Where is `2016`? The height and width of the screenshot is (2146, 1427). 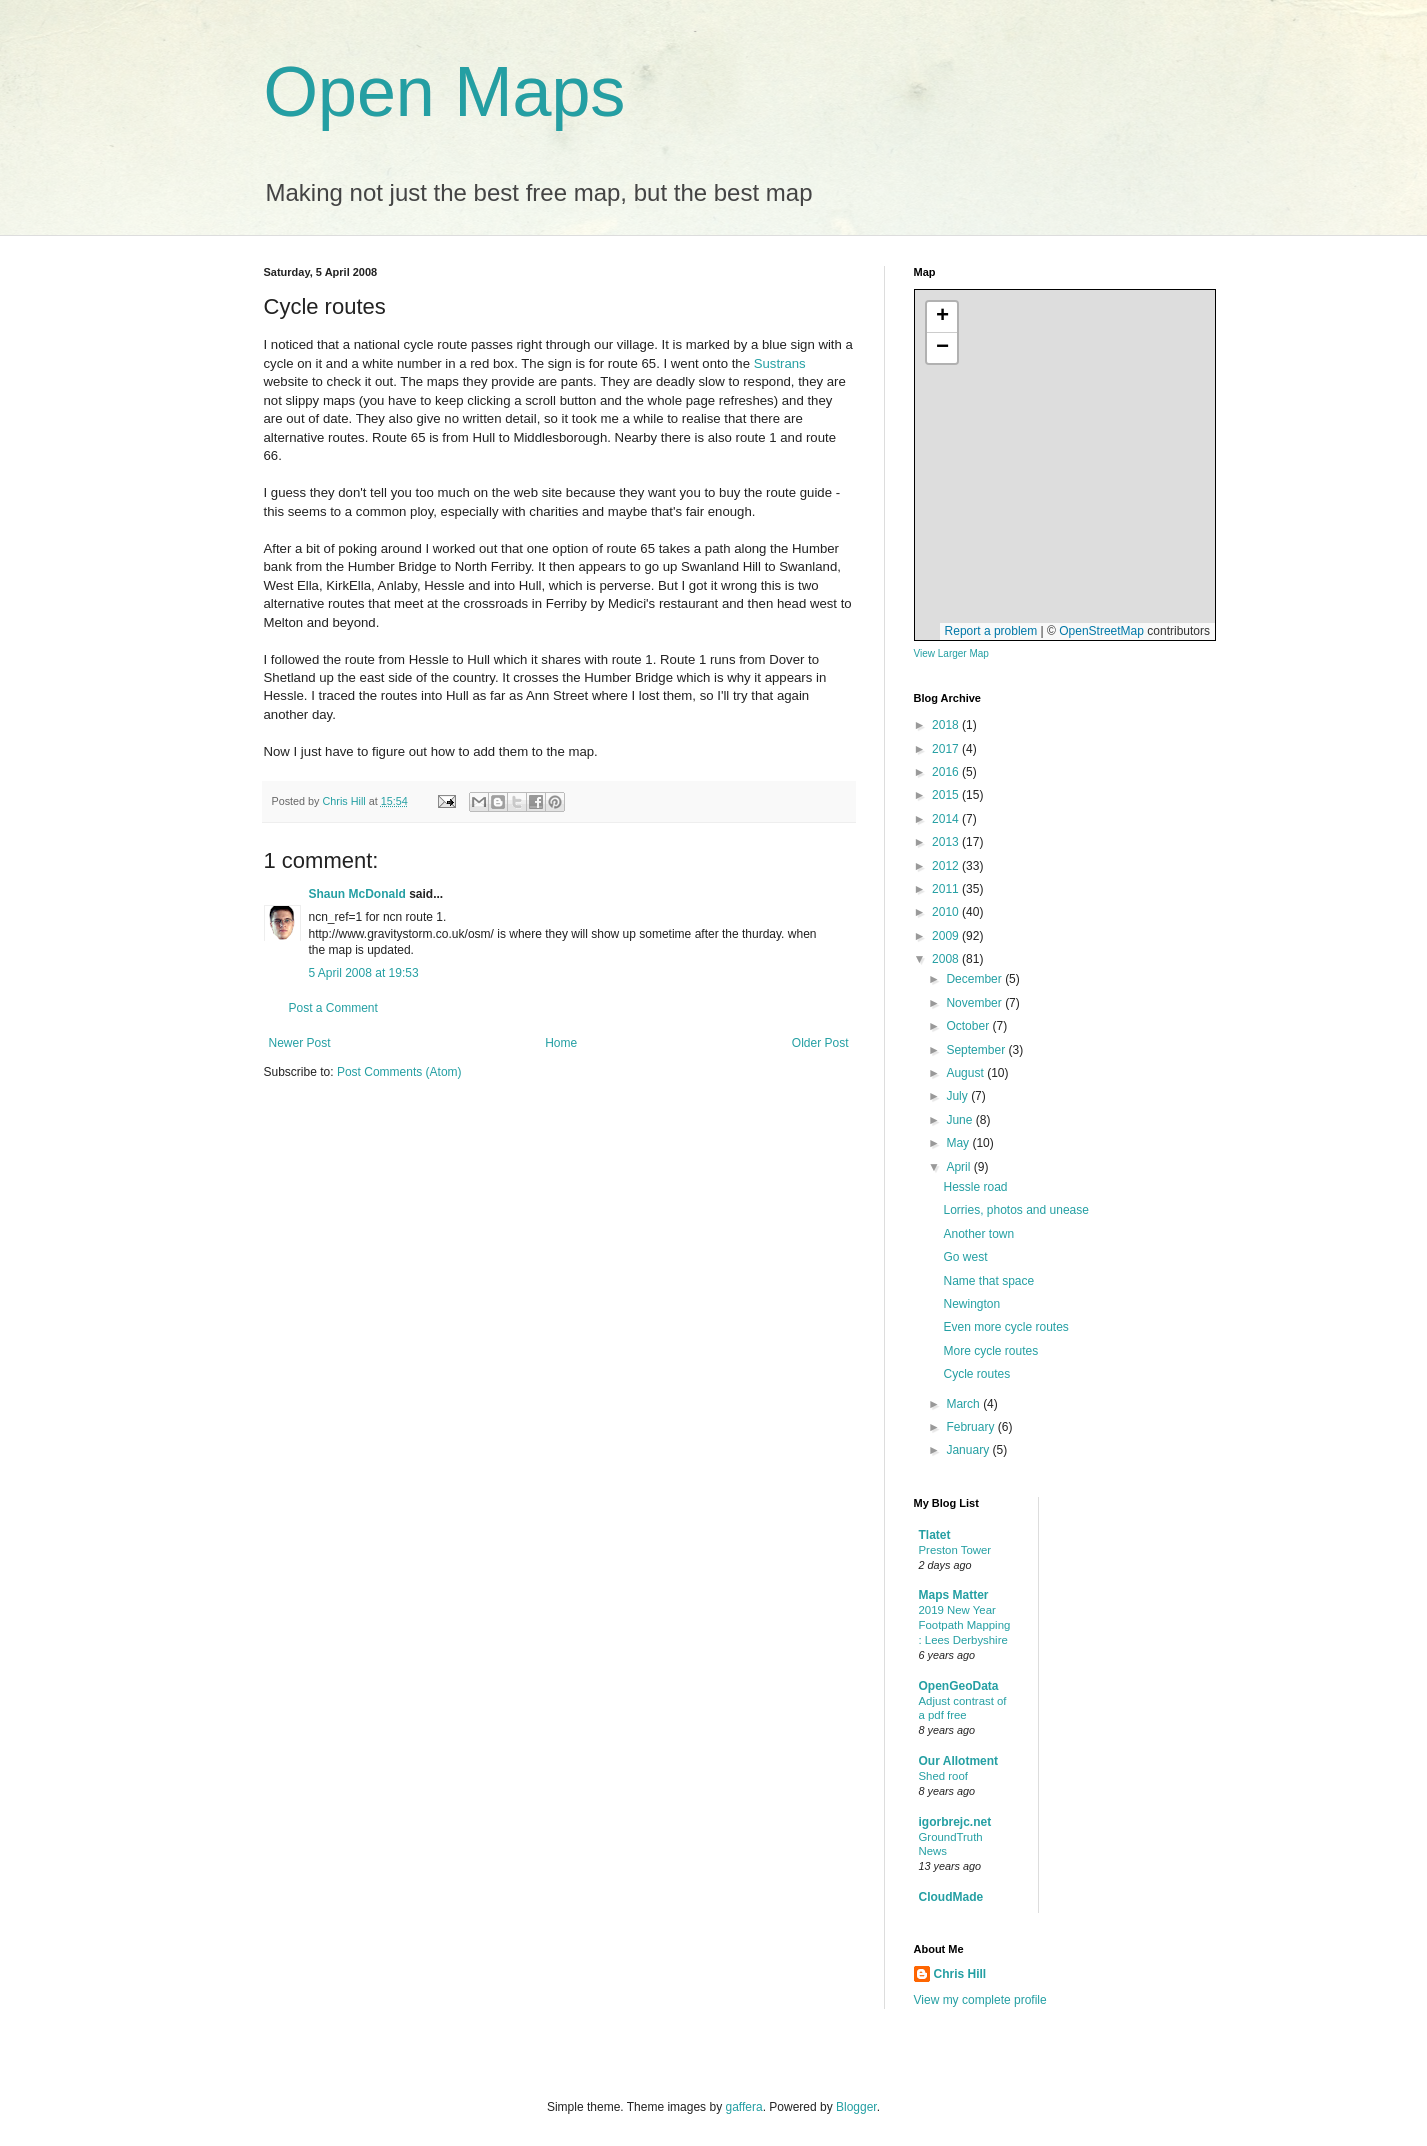 2016 is located at coordinates (947, 772).